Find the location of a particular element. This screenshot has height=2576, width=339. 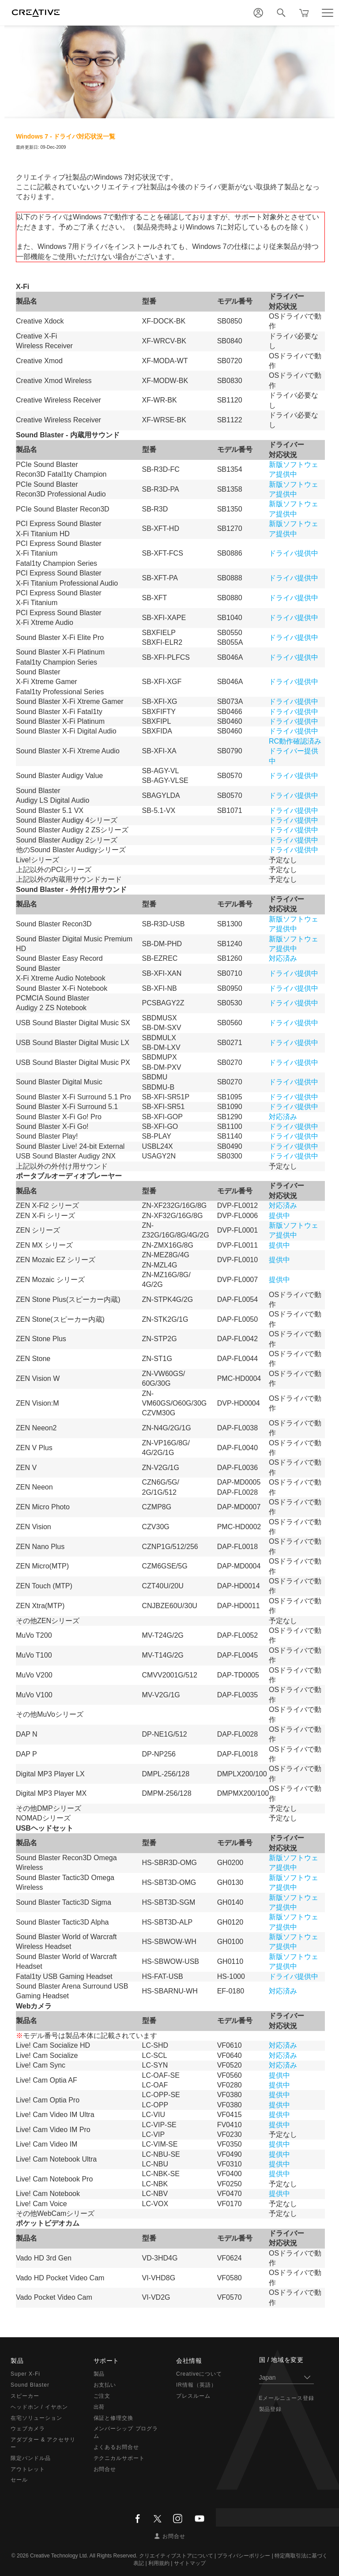

Super X-Fi is located at coordinates (25, 2374).